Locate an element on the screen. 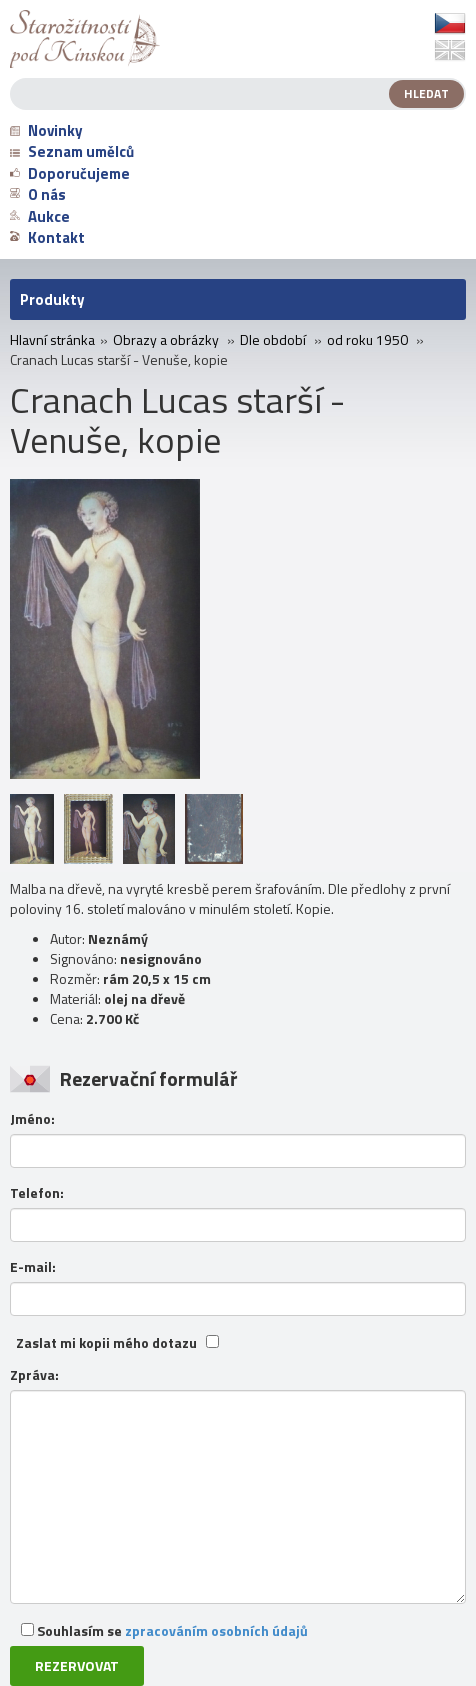 This screenshot has height=1686, width=476. Zaslat mi kopii mého dotazu is located at coordinates (106, 1343).